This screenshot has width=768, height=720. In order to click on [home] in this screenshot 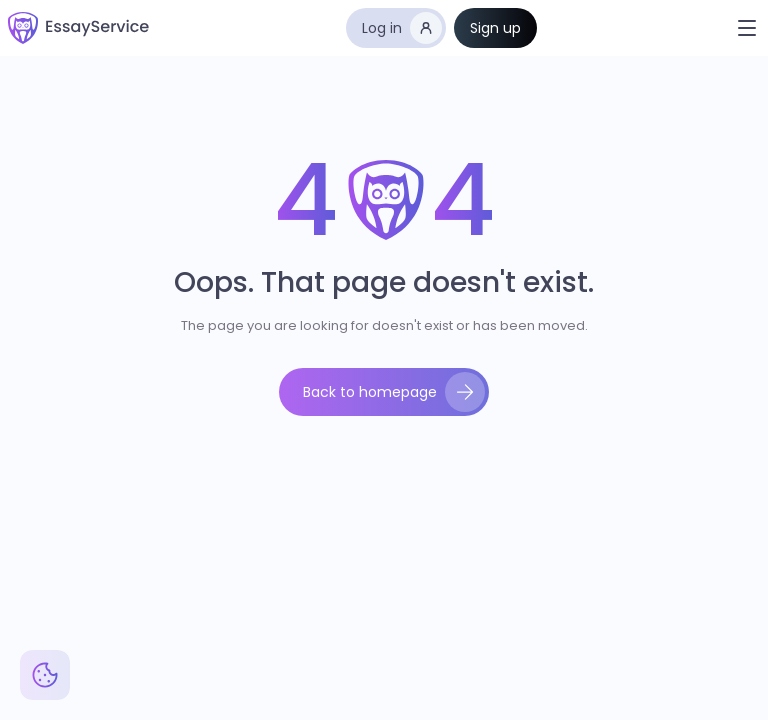, I will do `click(78, 28)`.